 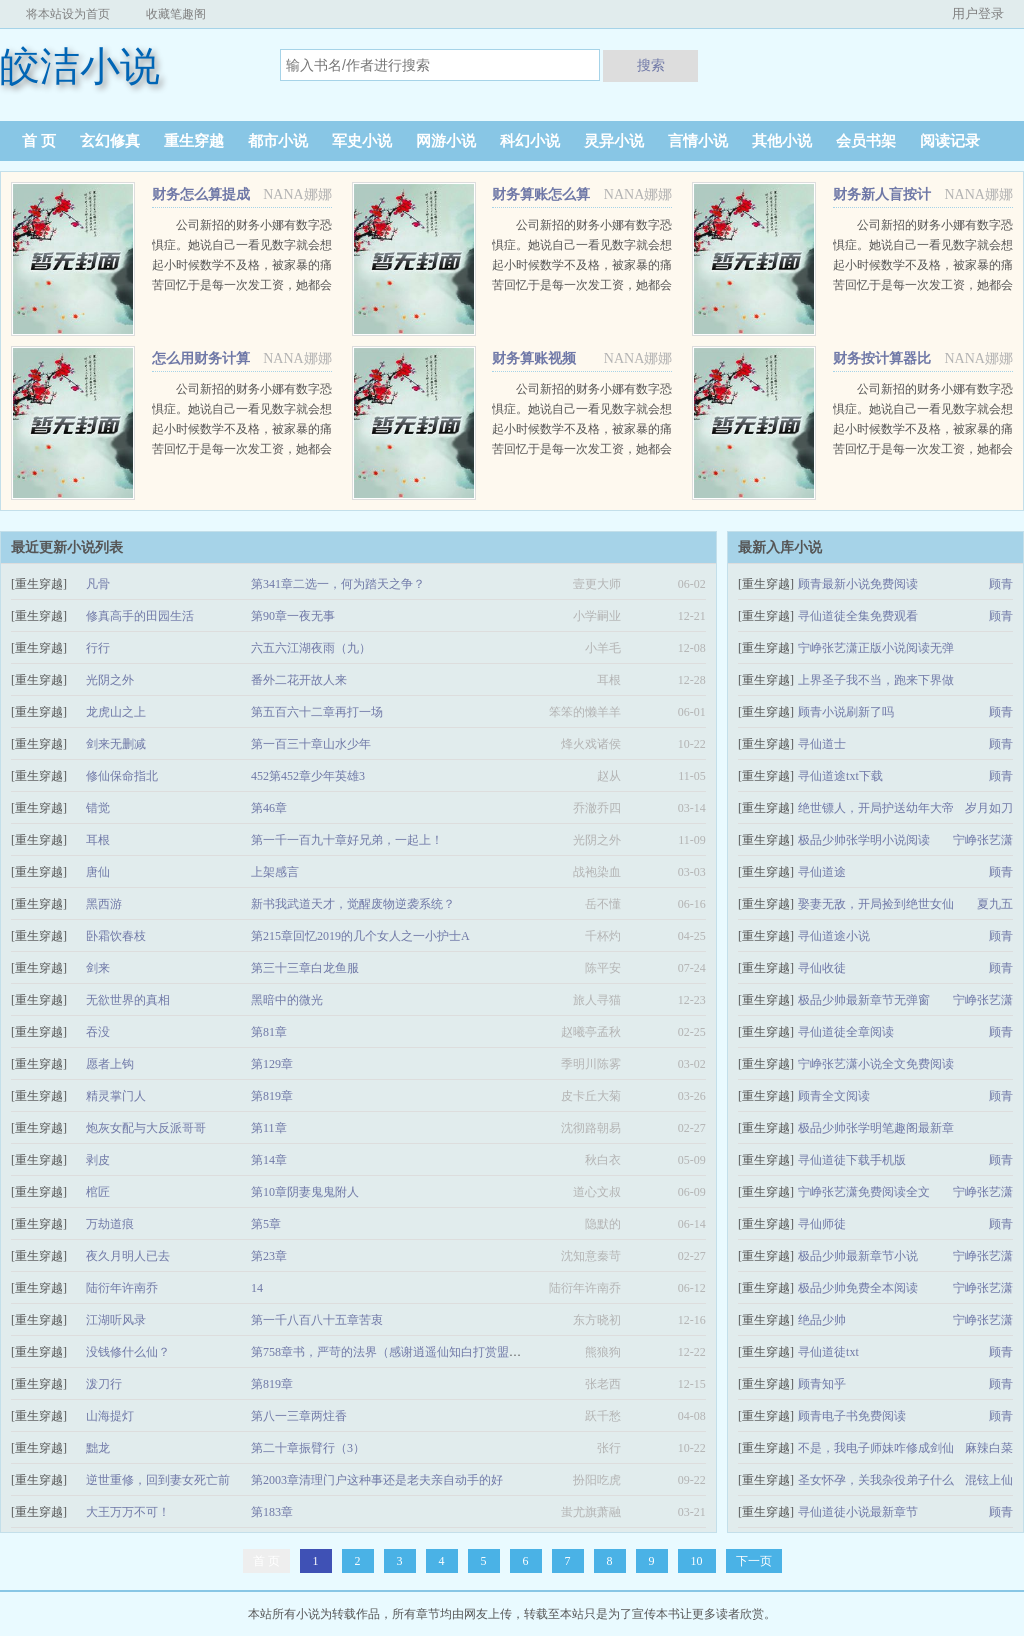 I want to click on 江湖听风录, so click(x=116, y=1320).